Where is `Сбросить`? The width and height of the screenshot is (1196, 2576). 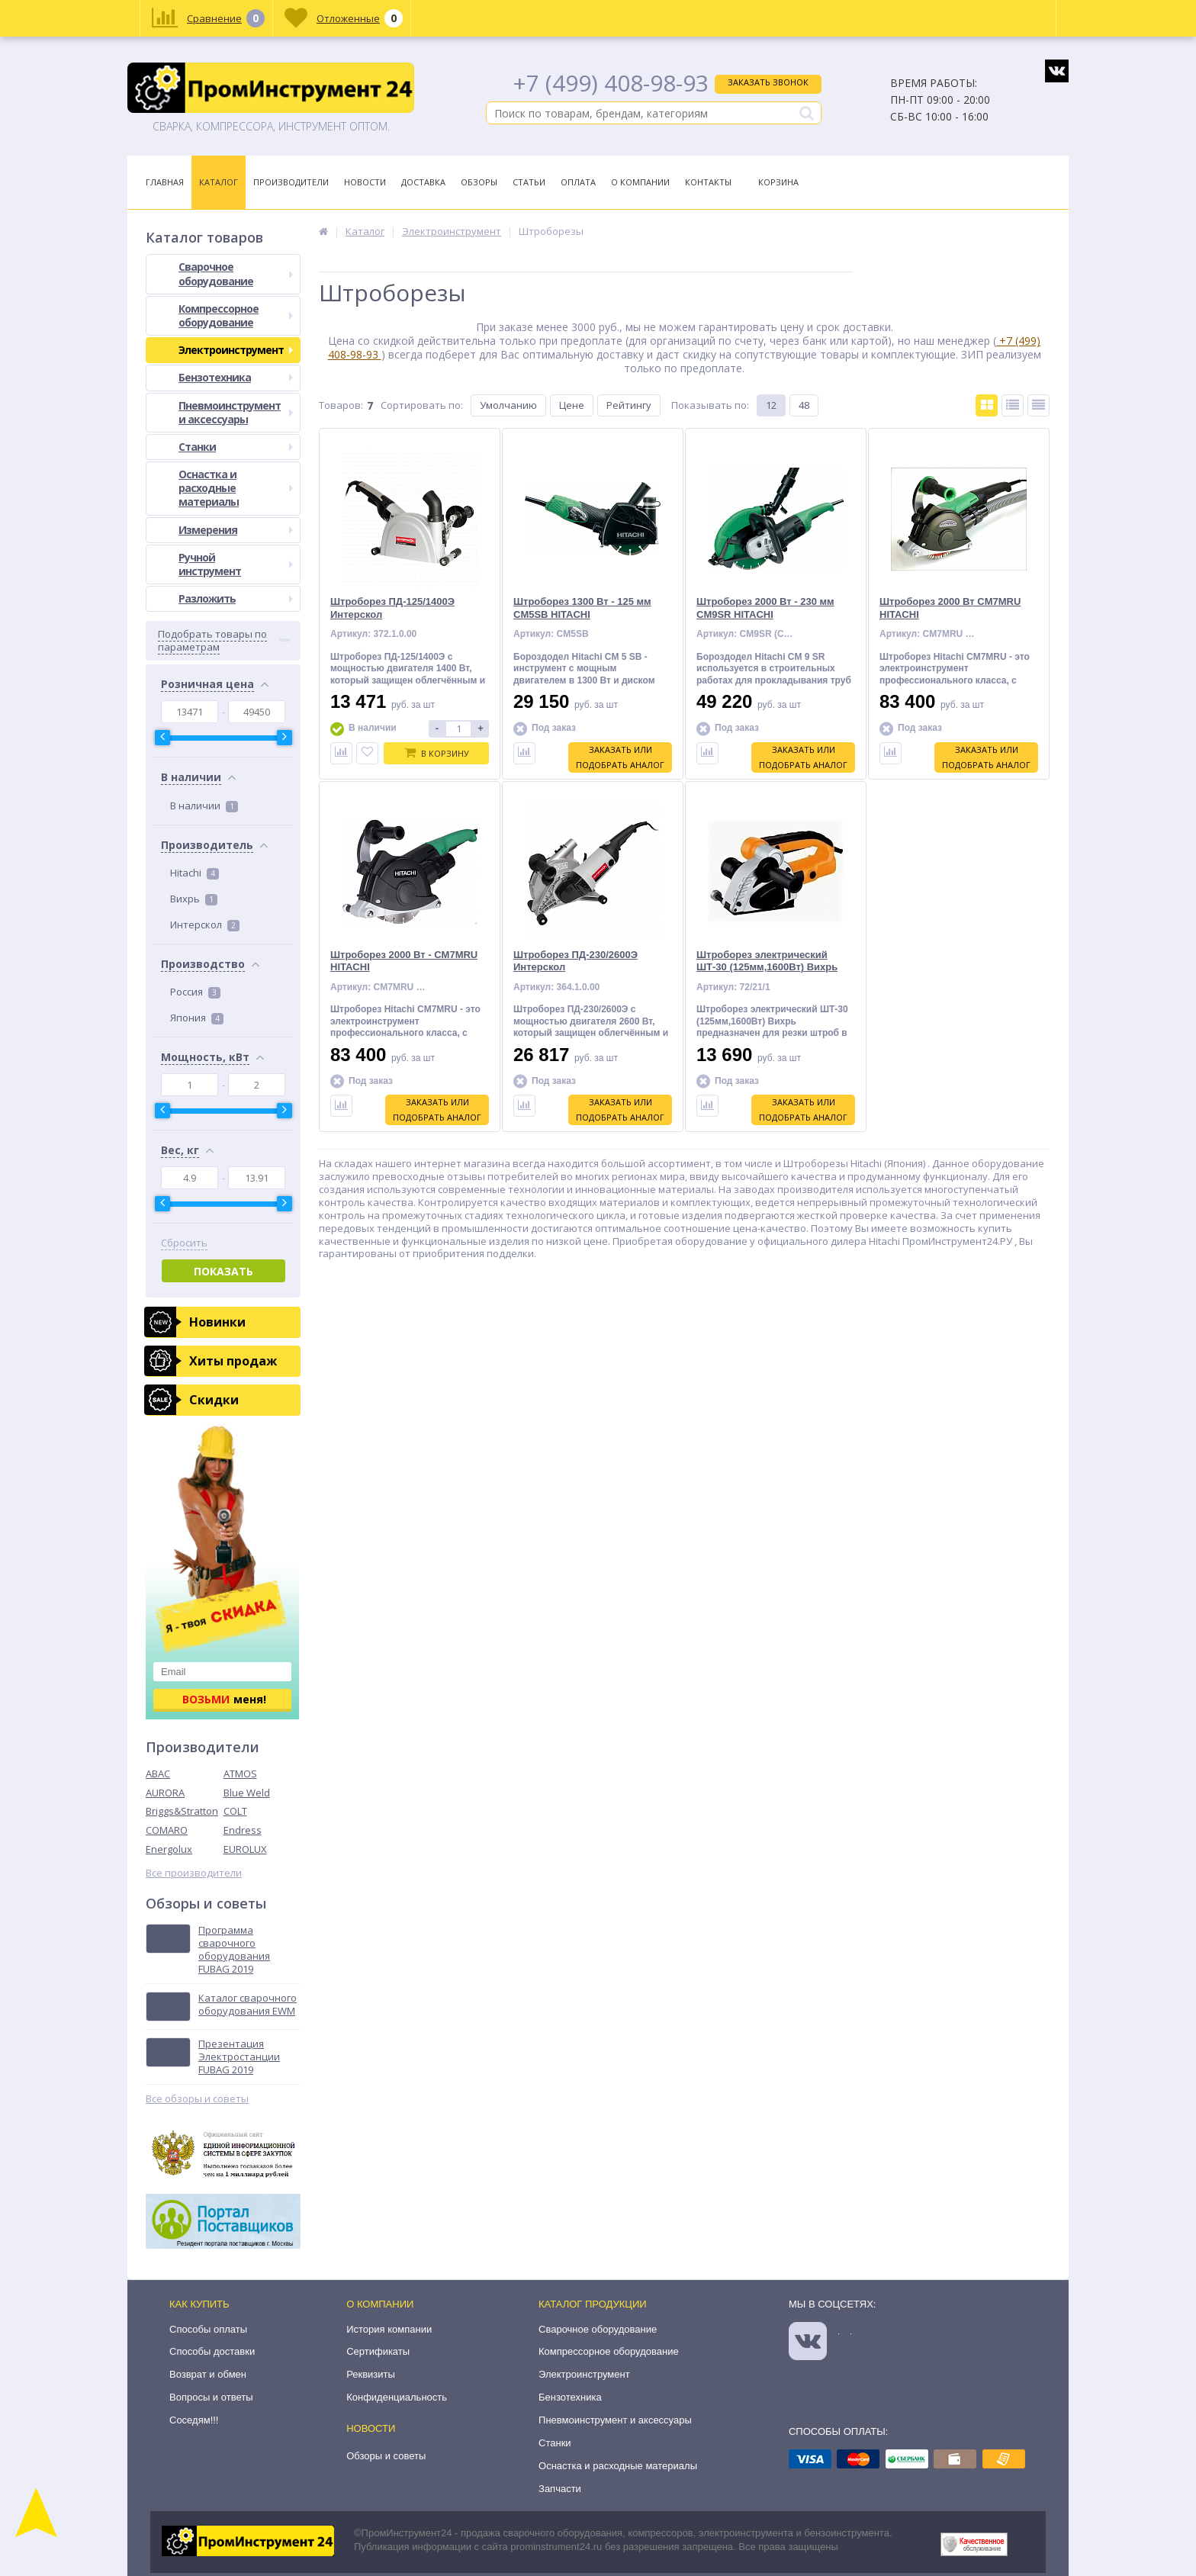
Сбросить is located at coordinates (184, 1243).